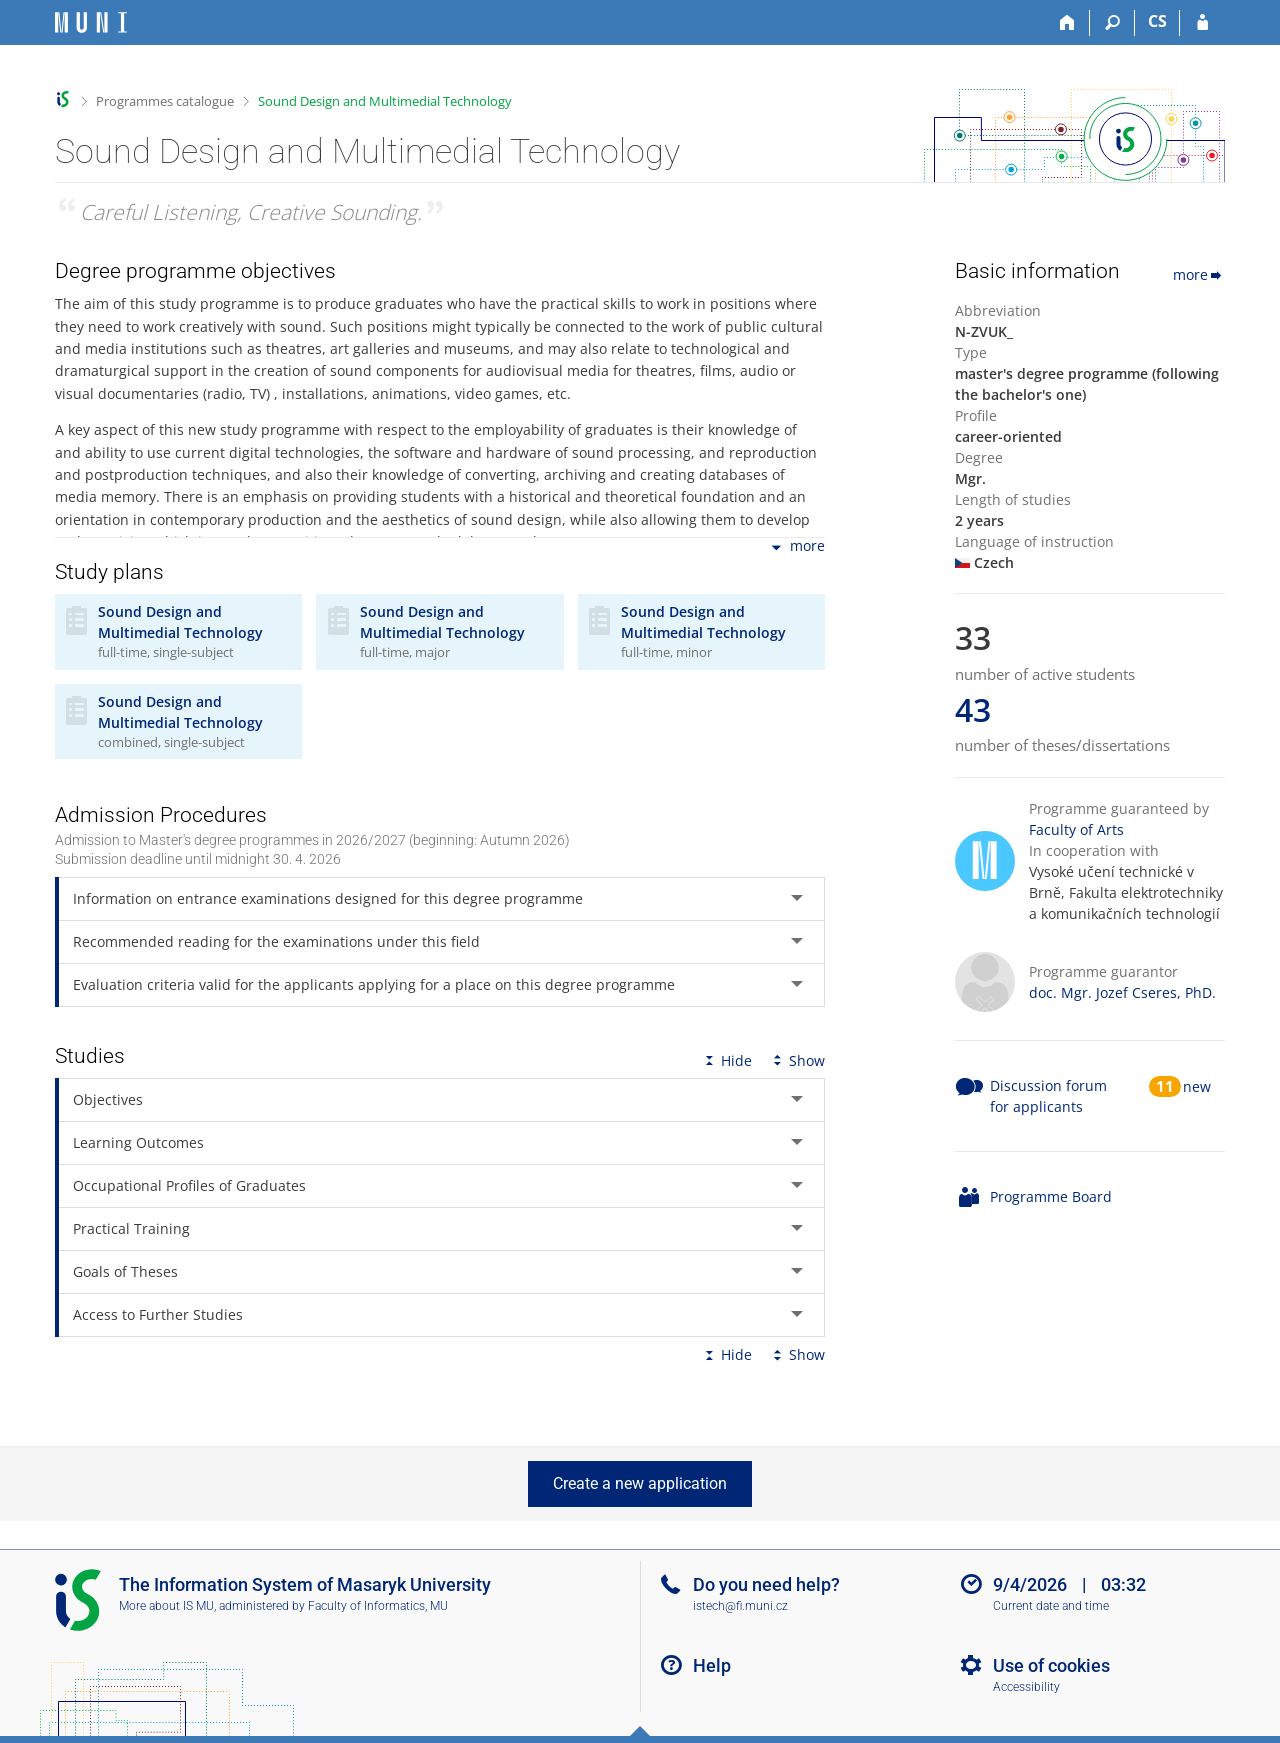 The width and height of the screenshot is (1280, 1743). I want to click on Learning Outcomes [tab], so click(138, 1142).